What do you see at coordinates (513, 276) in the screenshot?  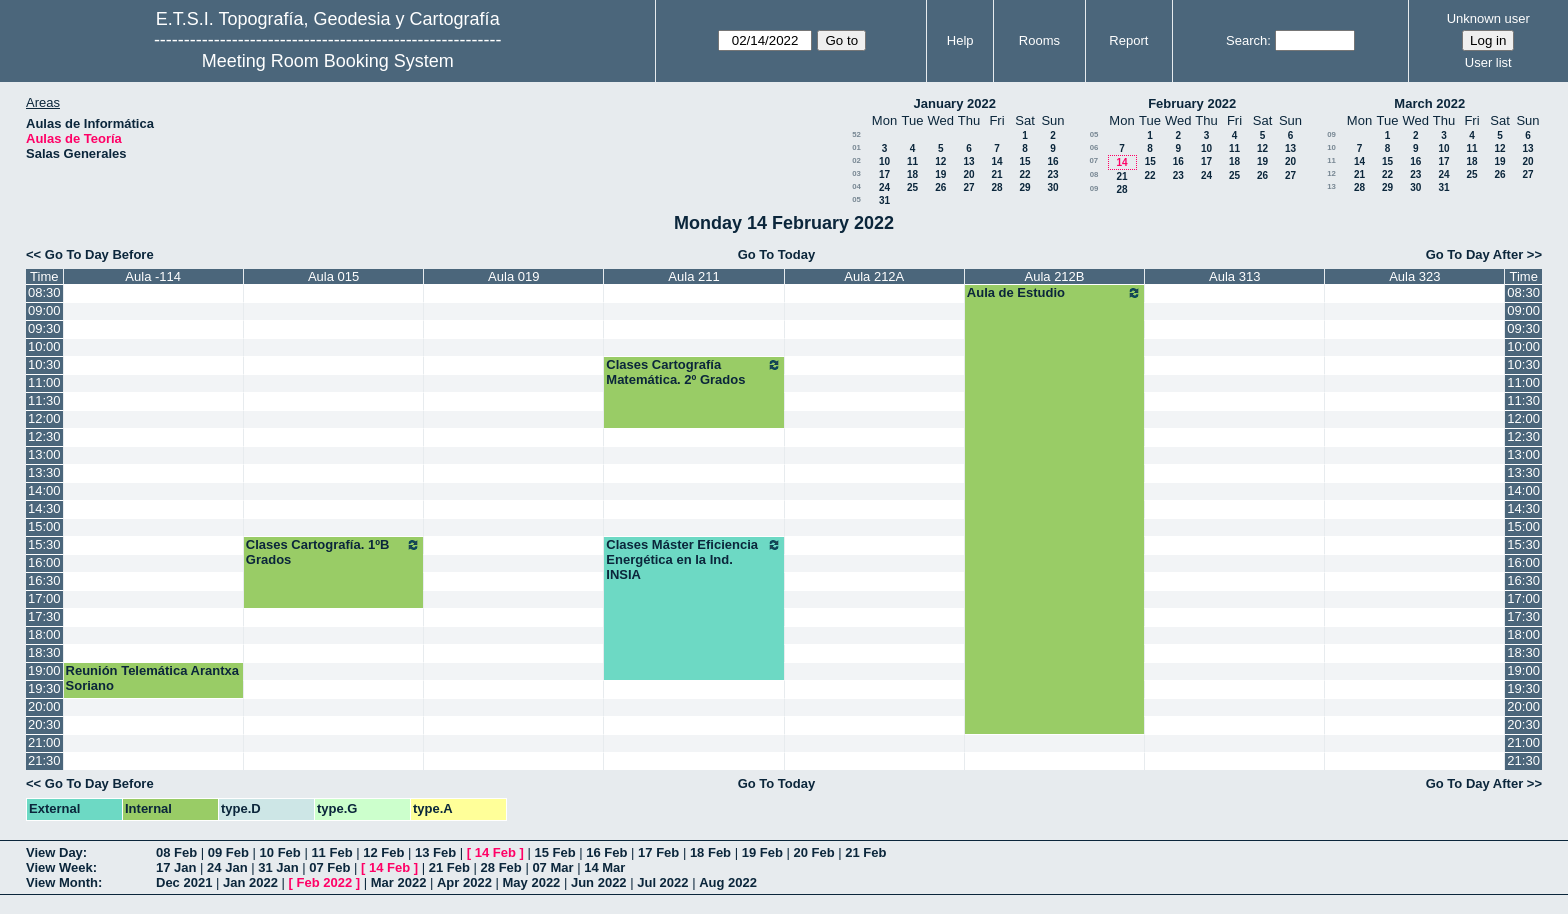 I see `Aula 019` at bounding box center [513, 276].